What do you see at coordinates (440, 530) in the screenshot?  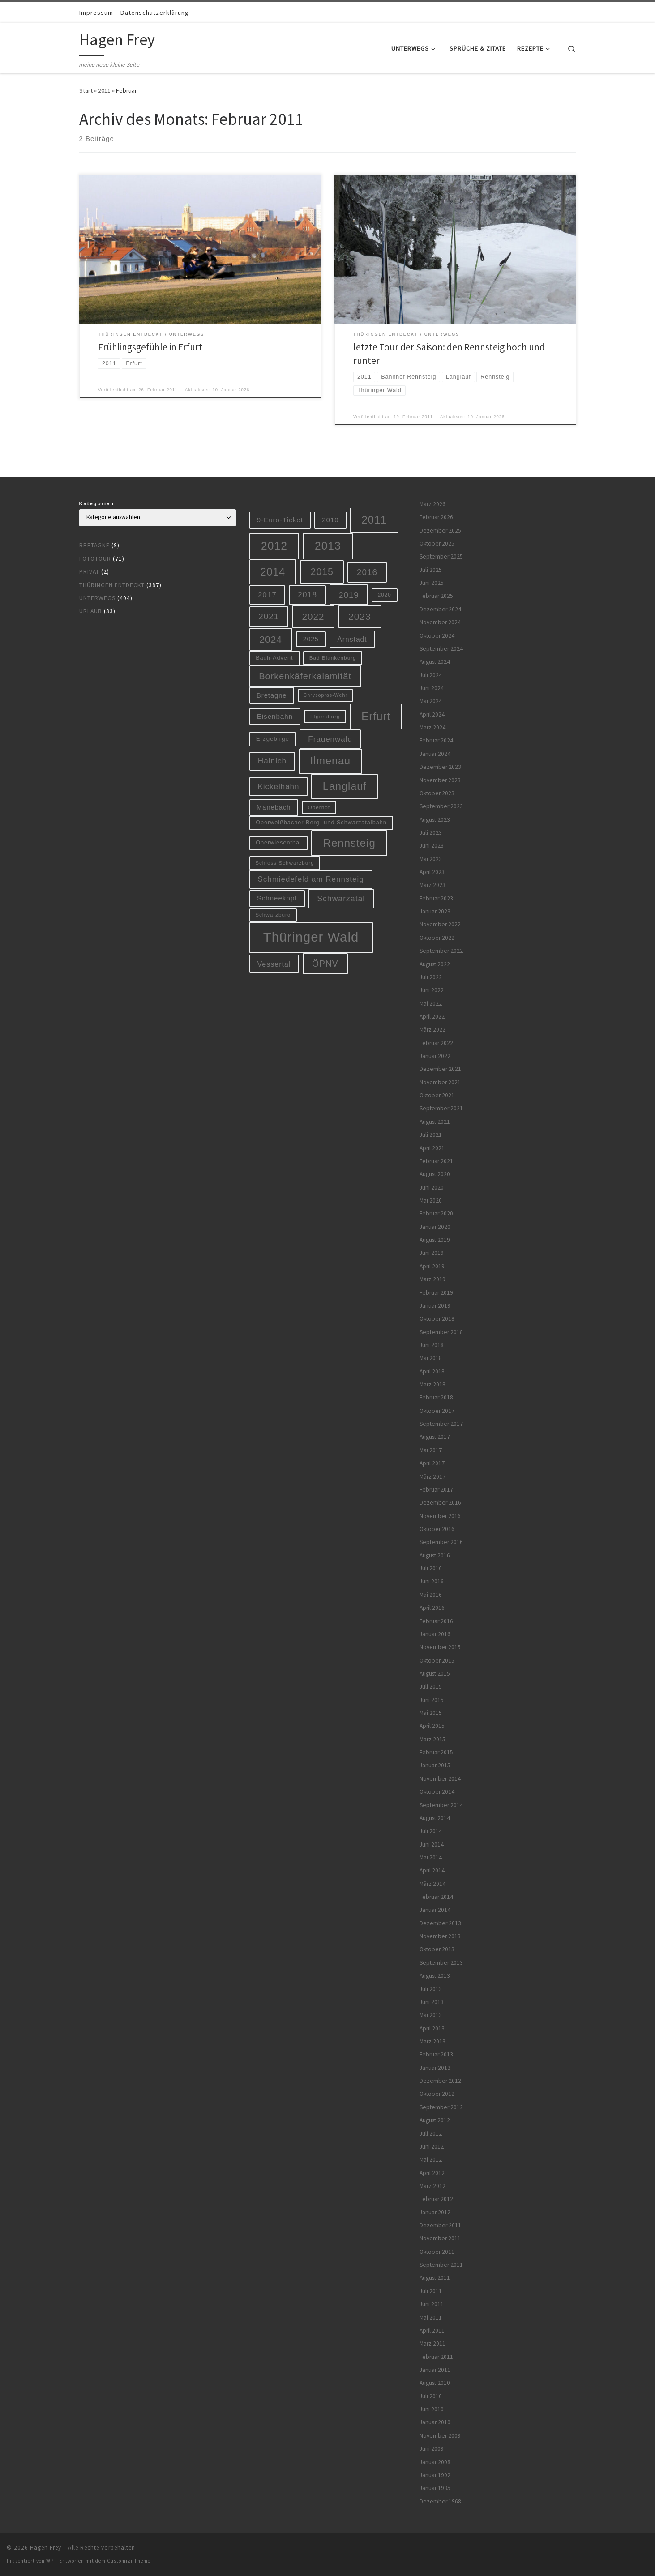 I see `Dezember 2025` at bounding box center [440, 530].